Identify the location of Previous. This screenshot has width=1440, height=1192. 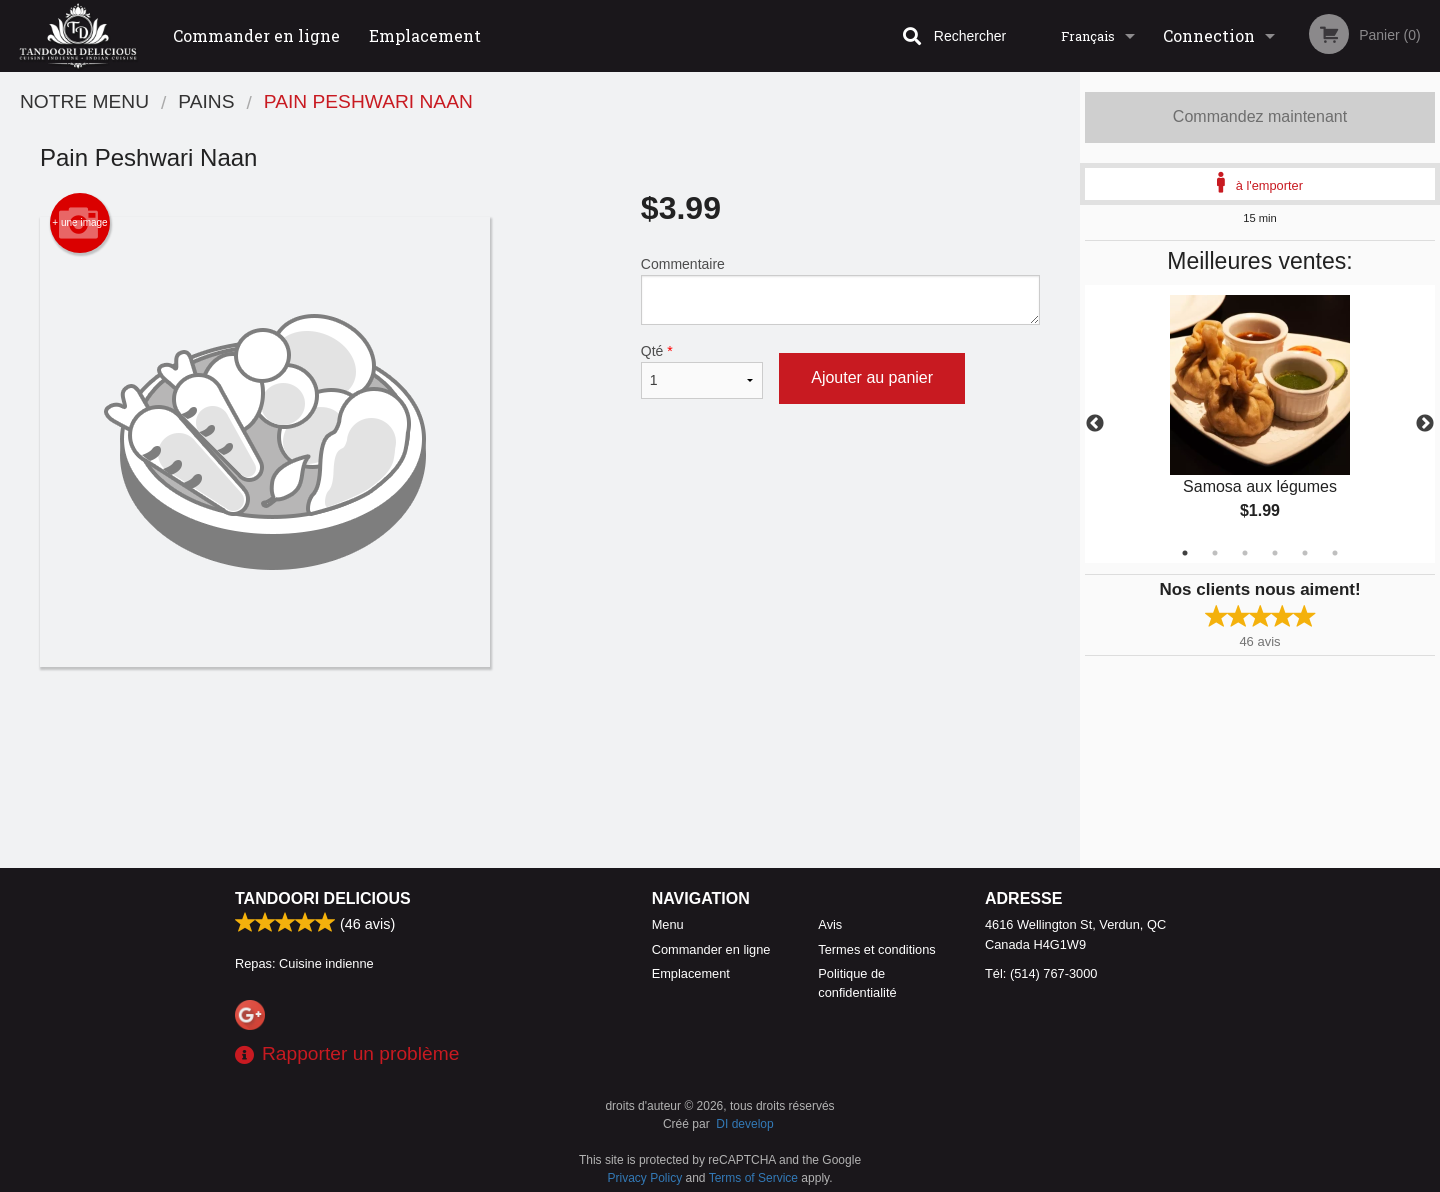
(1095, 424).